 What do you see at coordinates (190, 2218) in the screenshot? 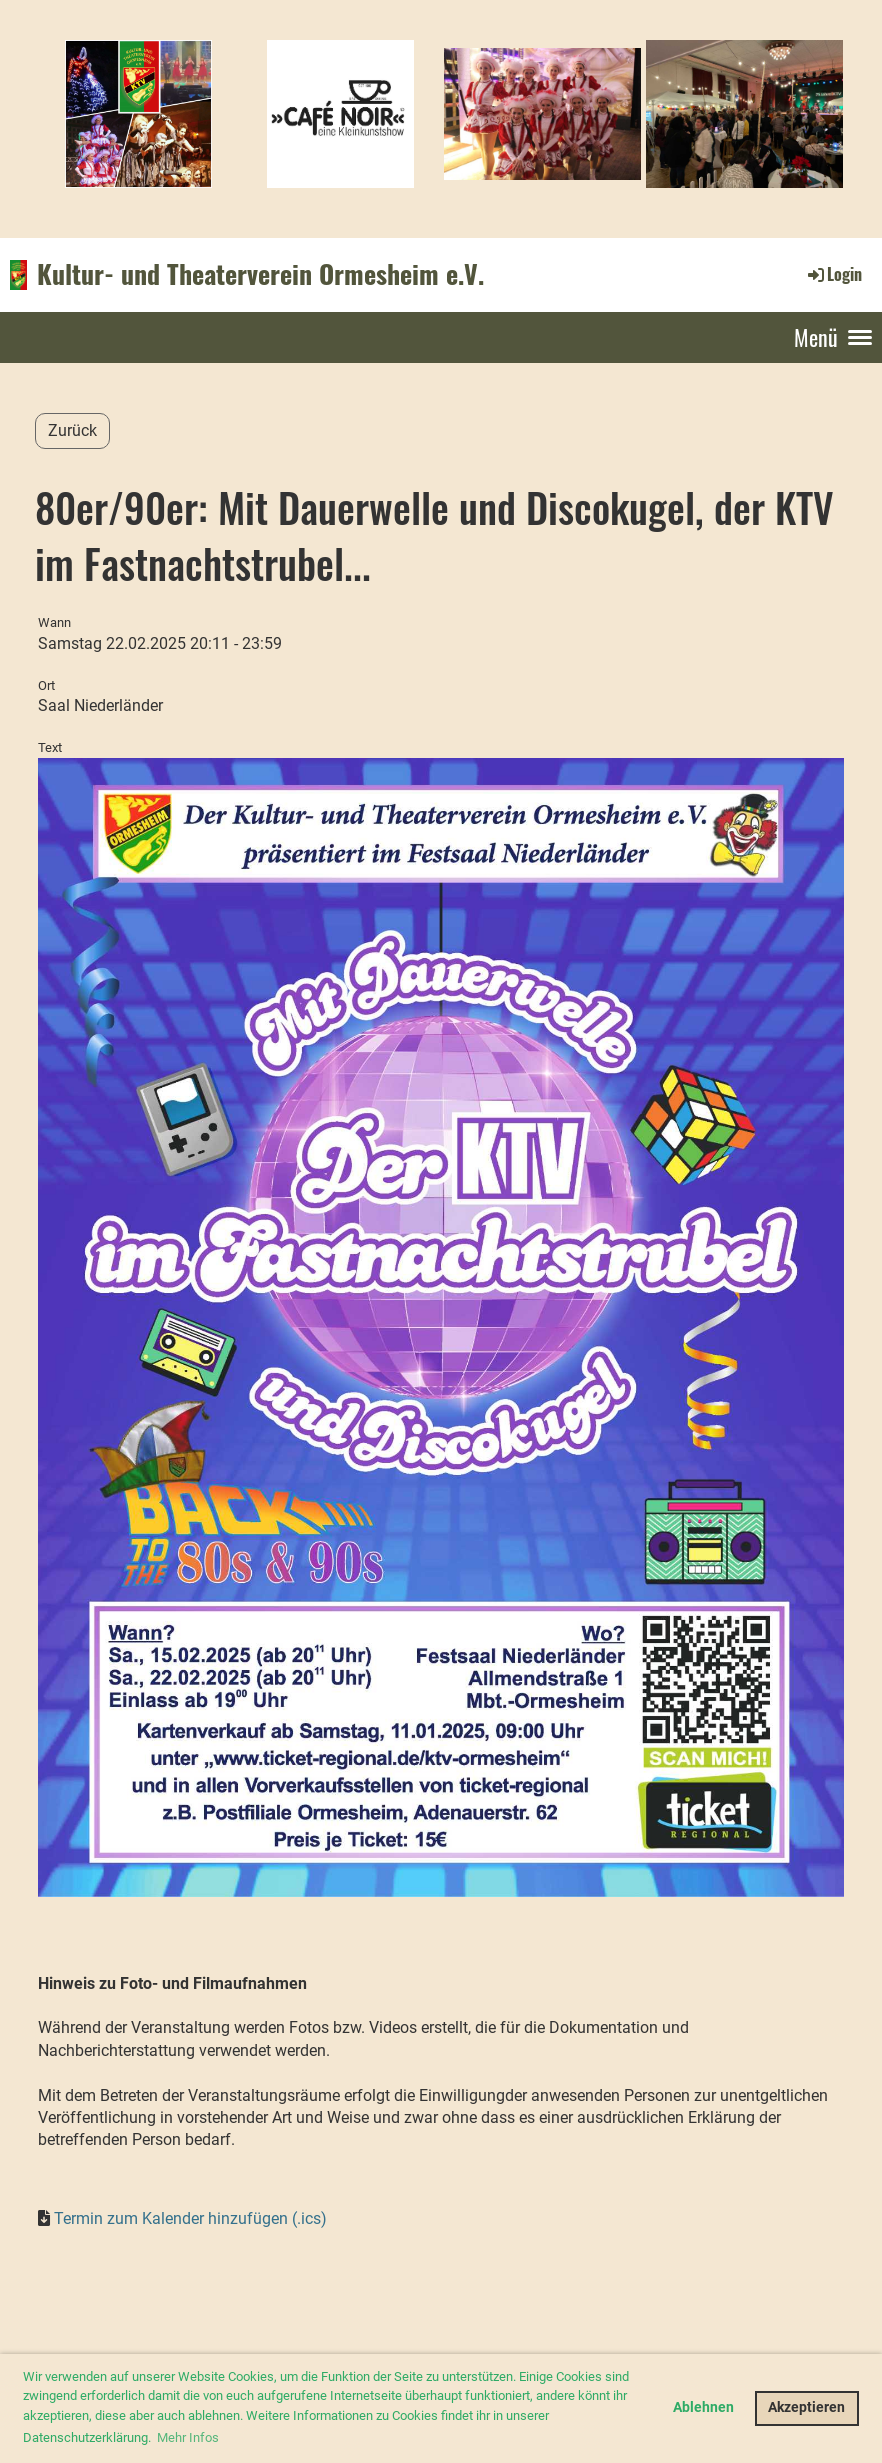
I see `Termin zum Kalender hinzufügen (.ics)` at bounding box center [190, 2218].